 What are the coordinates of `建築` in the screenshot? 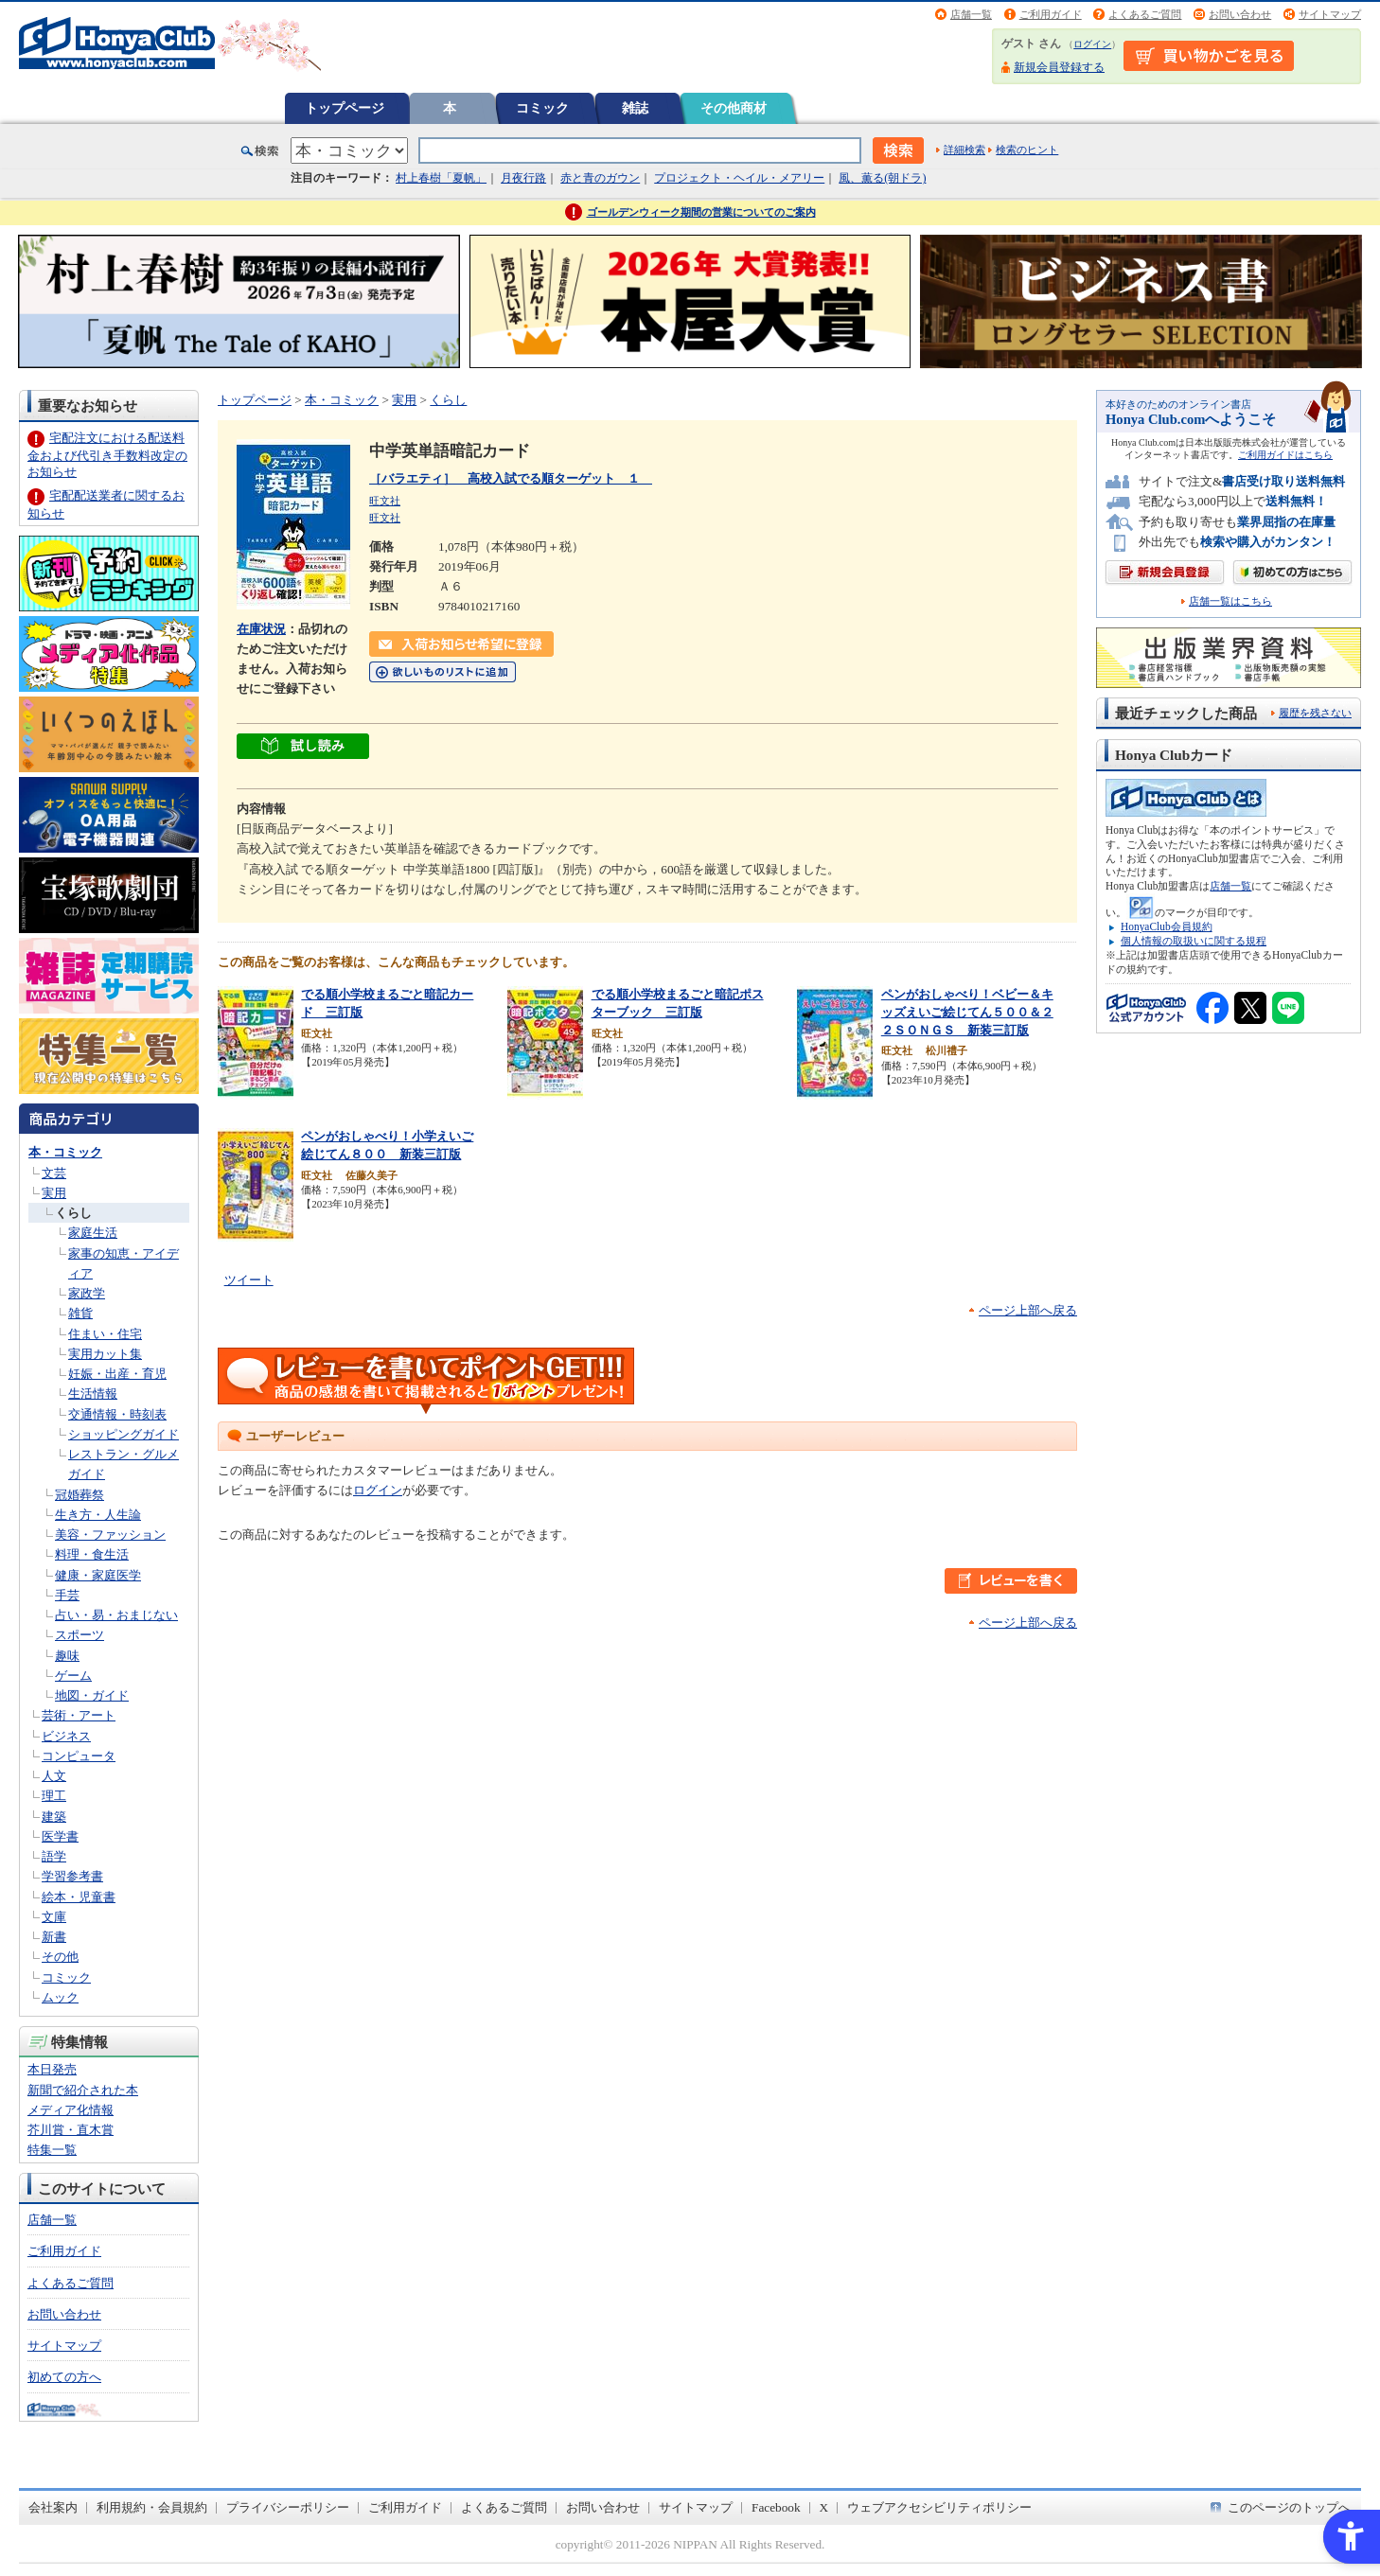 It's located at (54, 1816).